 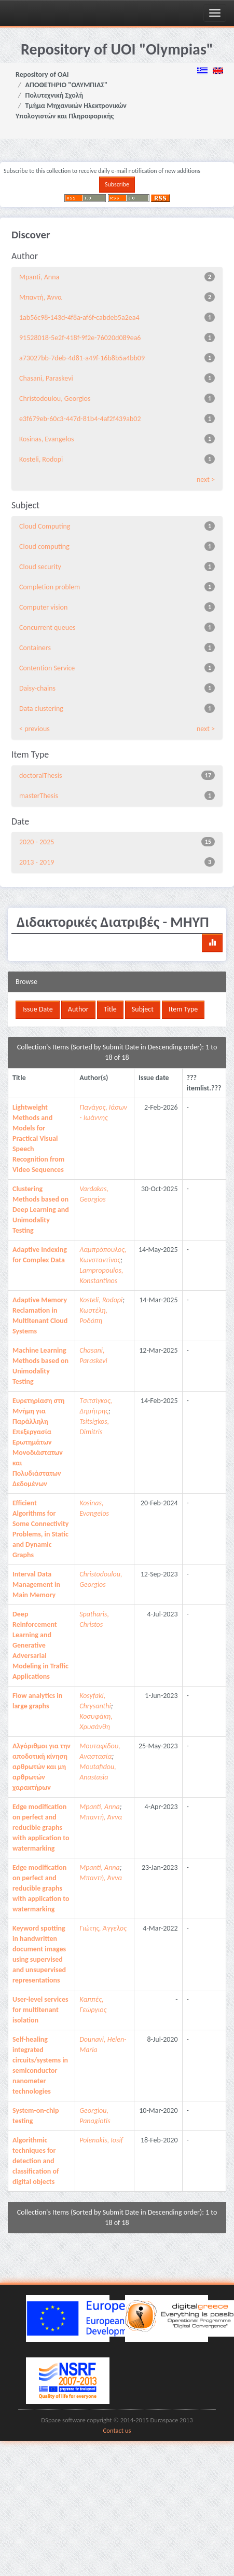 What do you see at coordinates (66, 84) in the screenshot?
I see `ΑΠΟΘΕΤΗΡΙΟ "ΟΛΥΜΠΙΑΣ"` at bounding box center [66, 84].